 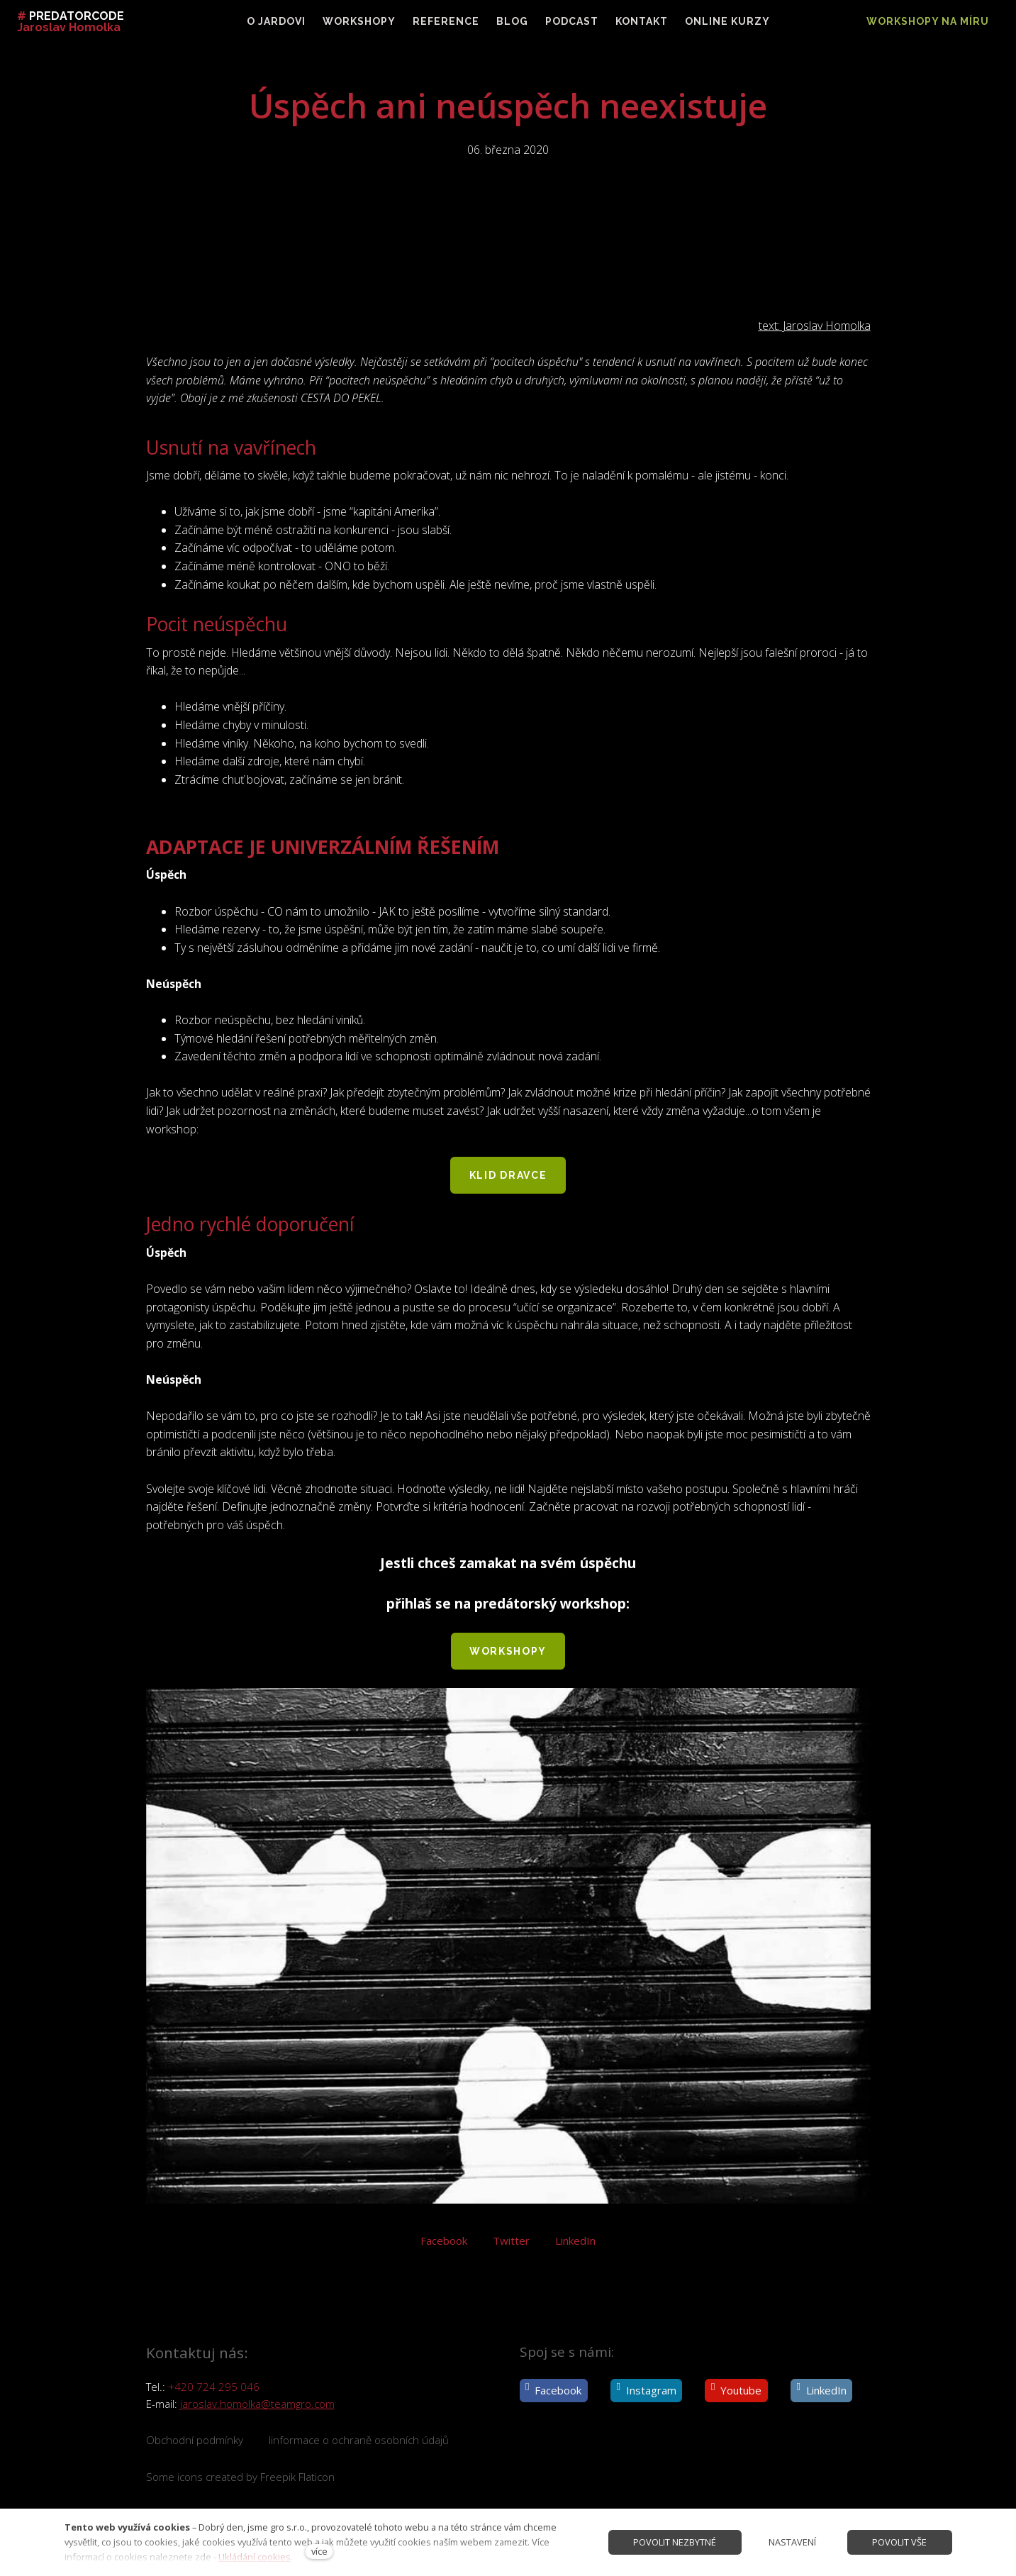 What do you see at coordinates (257, 2404) in the screenshot?
I see `jaroslav.homolka@teamgro.com` at bounding box center [257, 2404].